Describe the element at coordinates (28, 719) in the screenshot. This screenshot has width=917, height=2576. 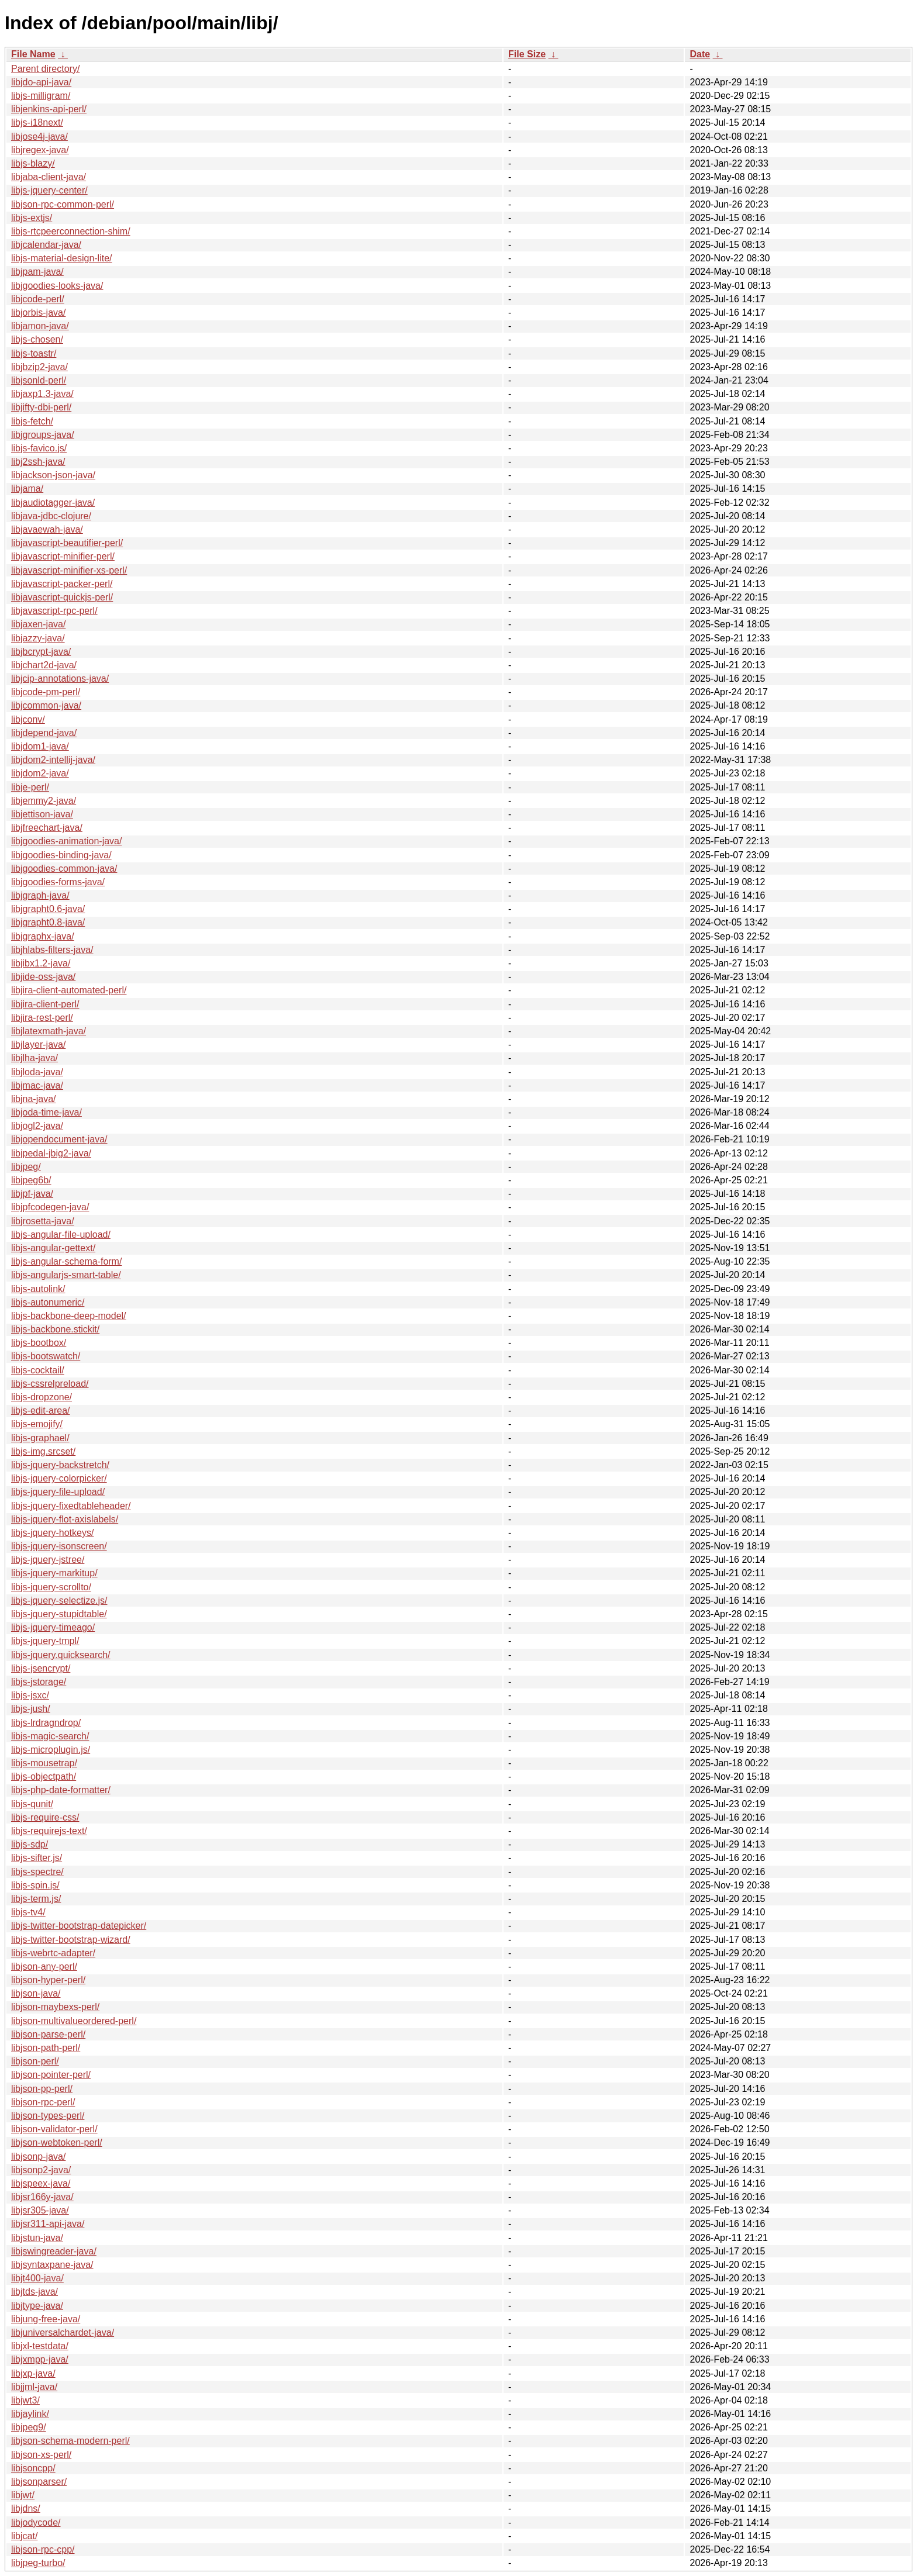
I see `libjconv/` at that location.